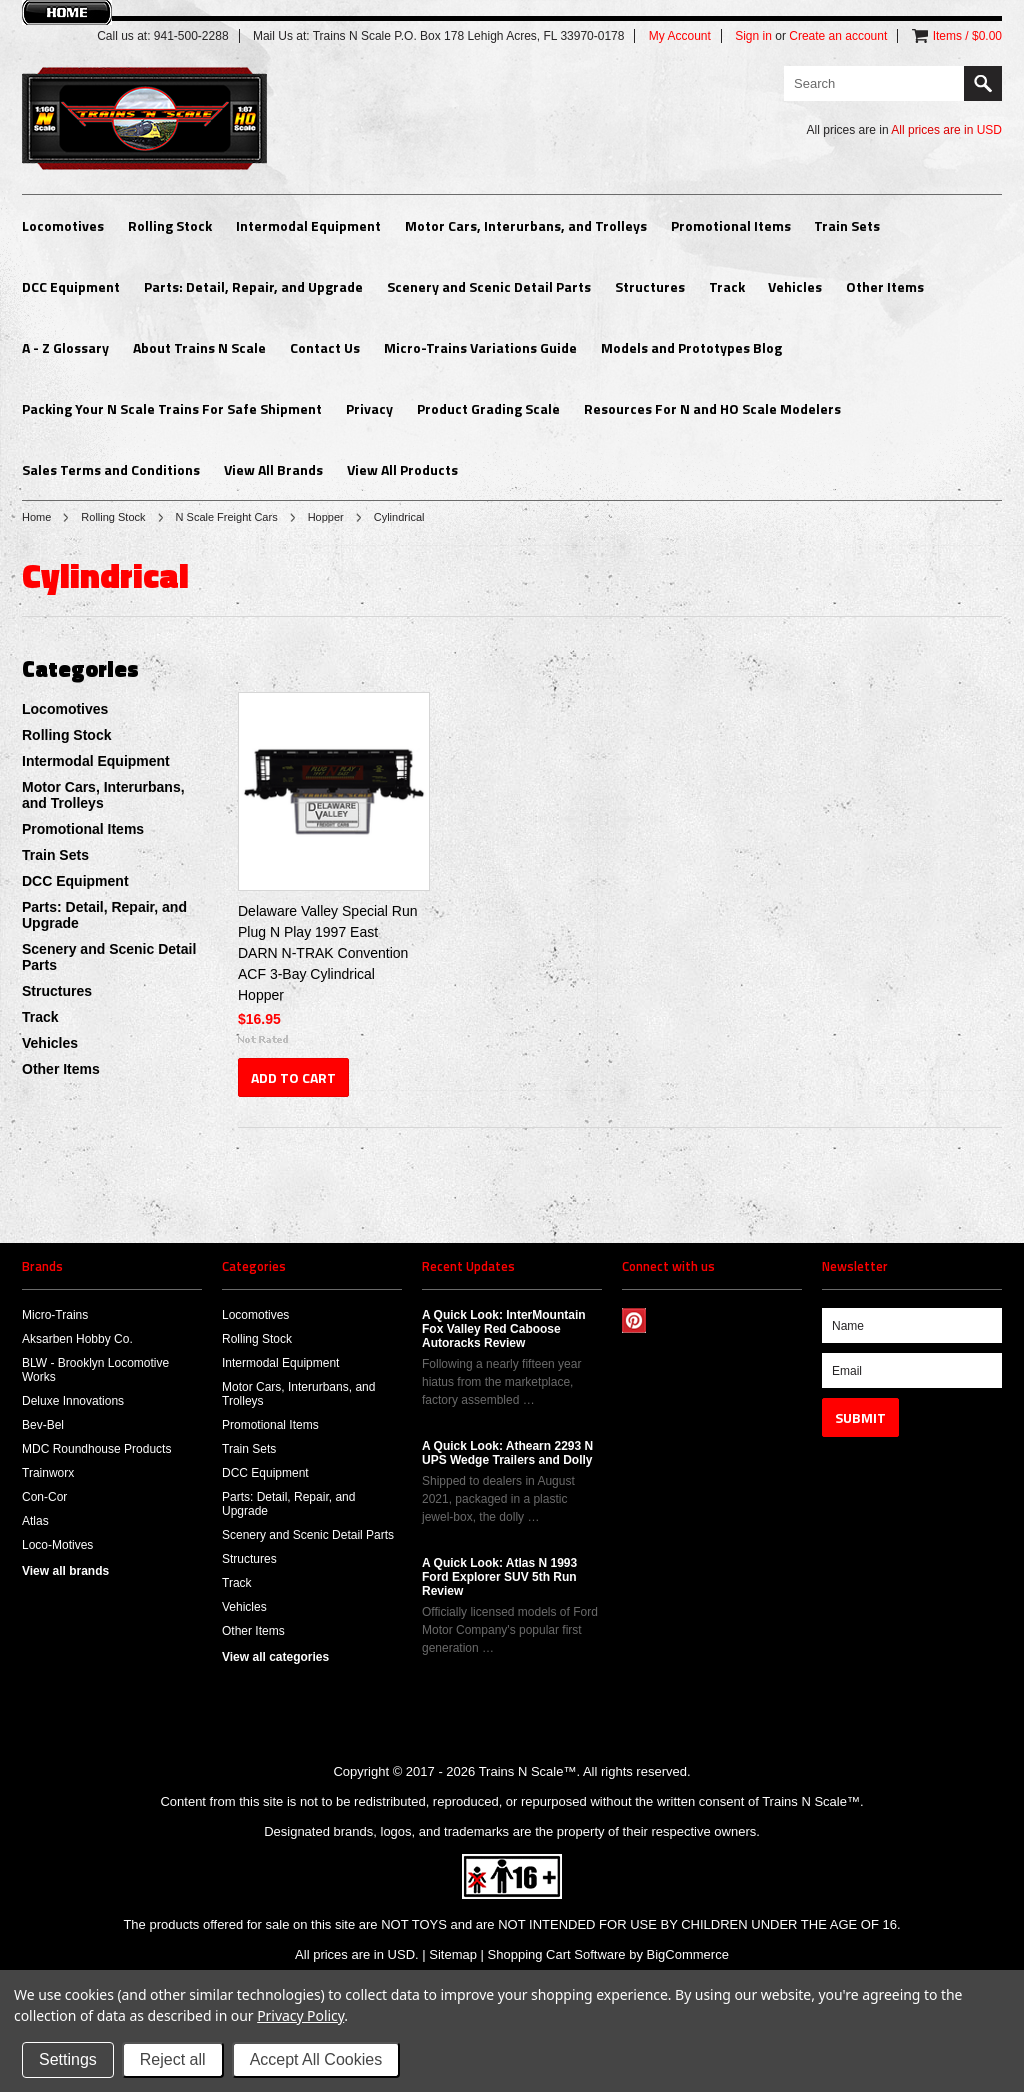  Describe the element at coordinates (526, 225) in the screenshot. I see `Motor Cars, Interurbans, and Trolleys` at that location.